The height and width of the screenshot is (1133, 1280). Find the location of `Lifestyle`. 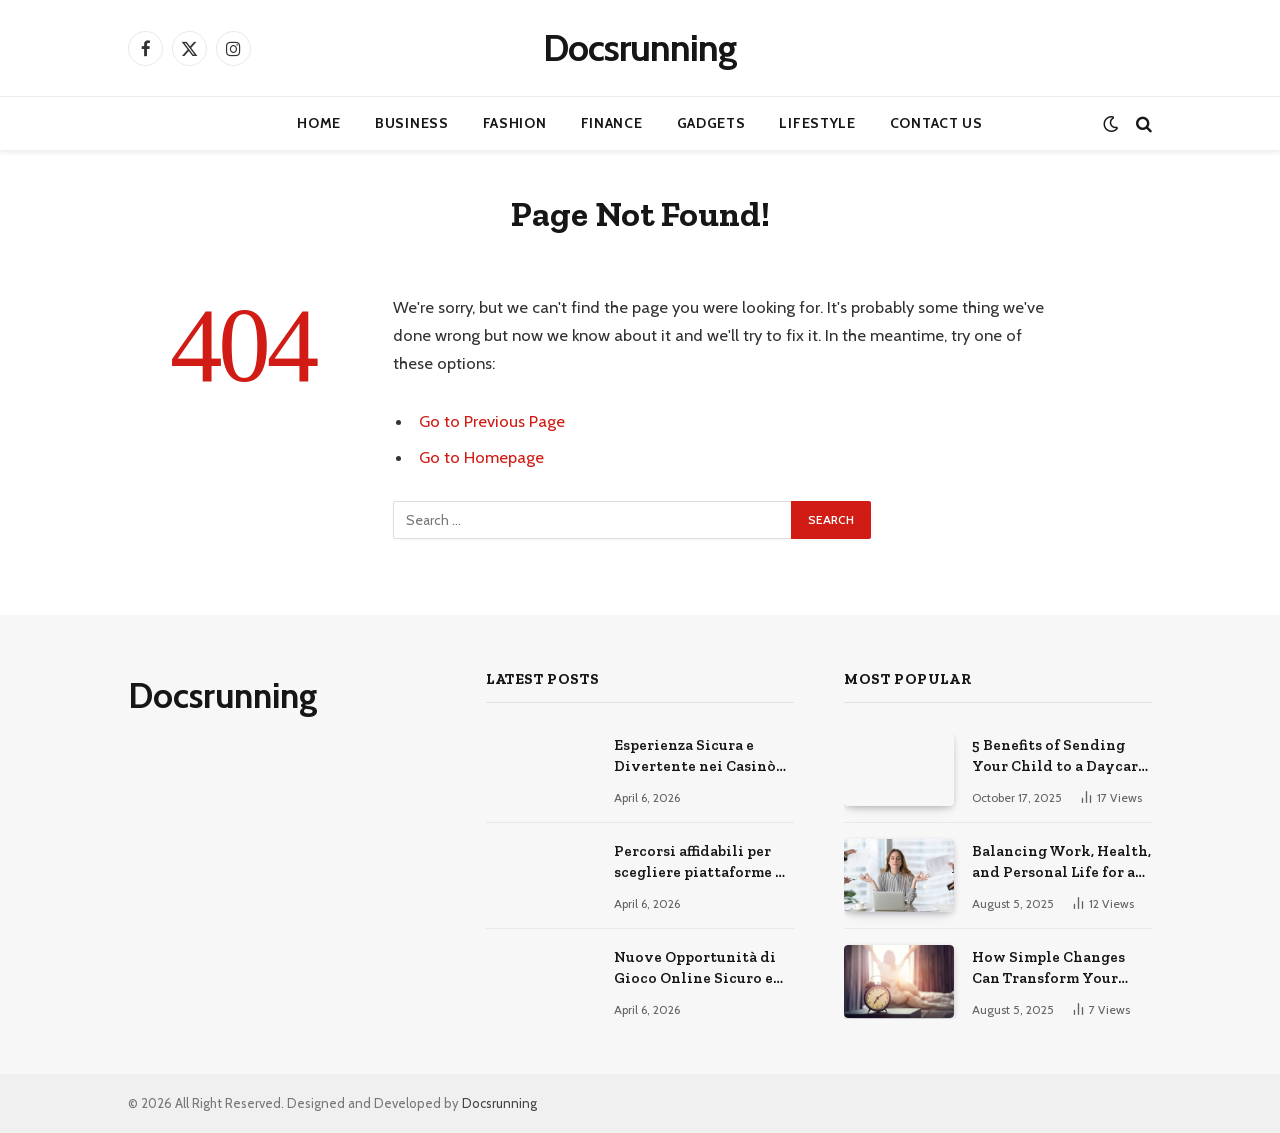

Lifestyle is located at coordinates (817, 123).